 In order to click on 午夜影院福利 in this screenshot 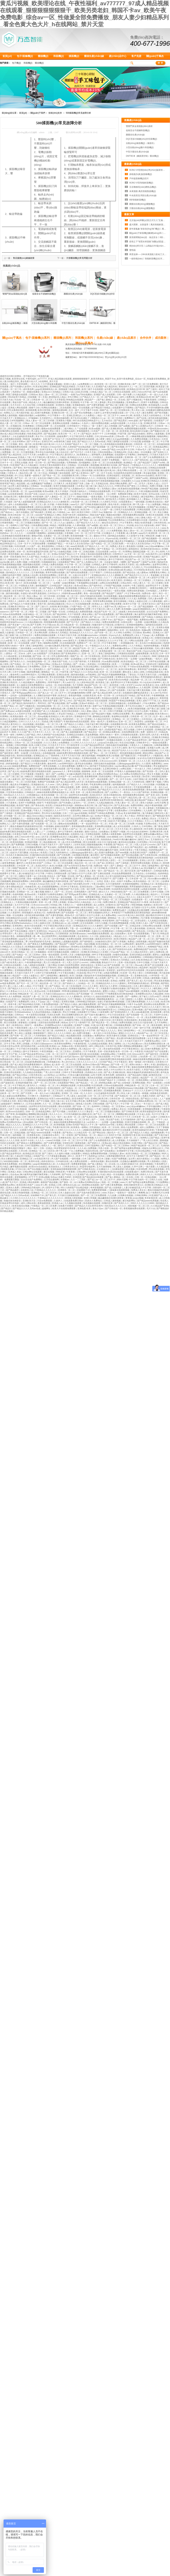, I will do `click(51, 803)`.